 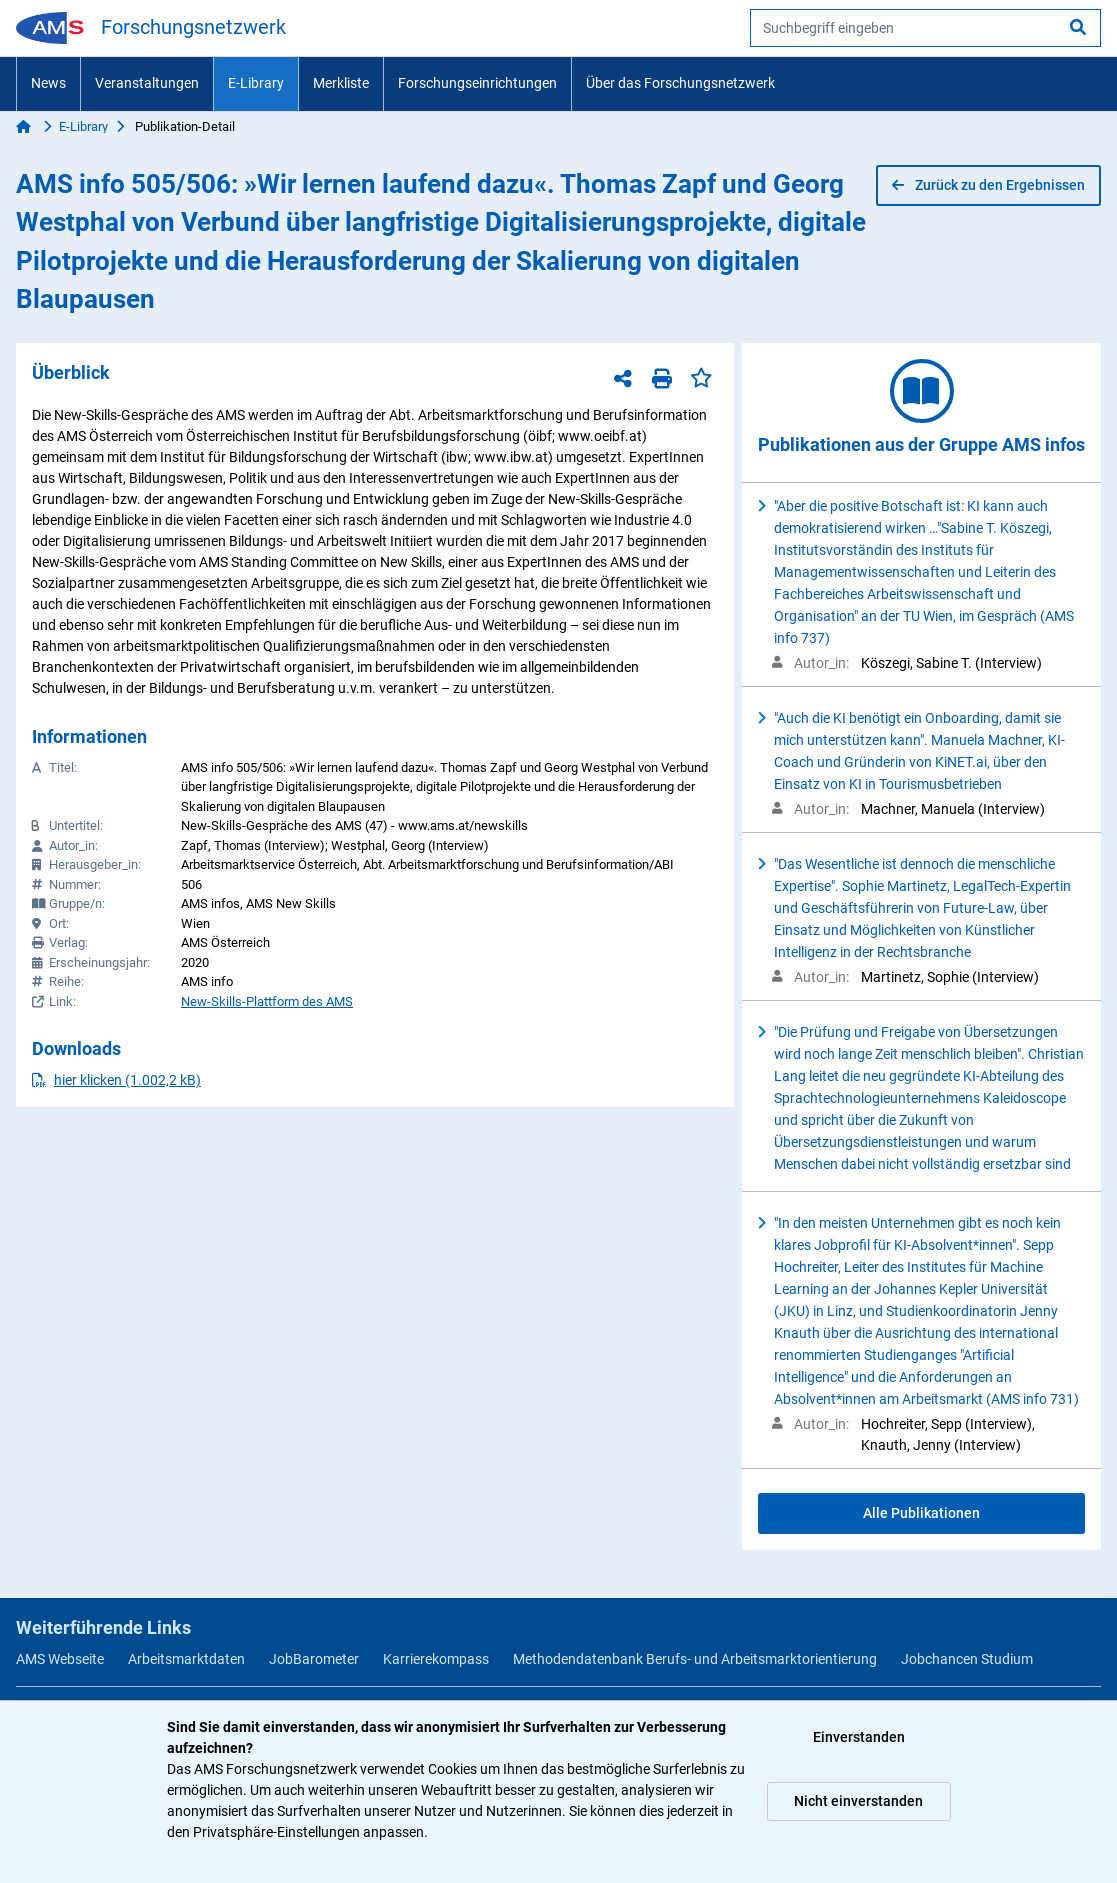 What do you see at coordinates (477, 83) in the screenshot?
I see `Forschungseinrichtungen` at bounding box center [477, 83].